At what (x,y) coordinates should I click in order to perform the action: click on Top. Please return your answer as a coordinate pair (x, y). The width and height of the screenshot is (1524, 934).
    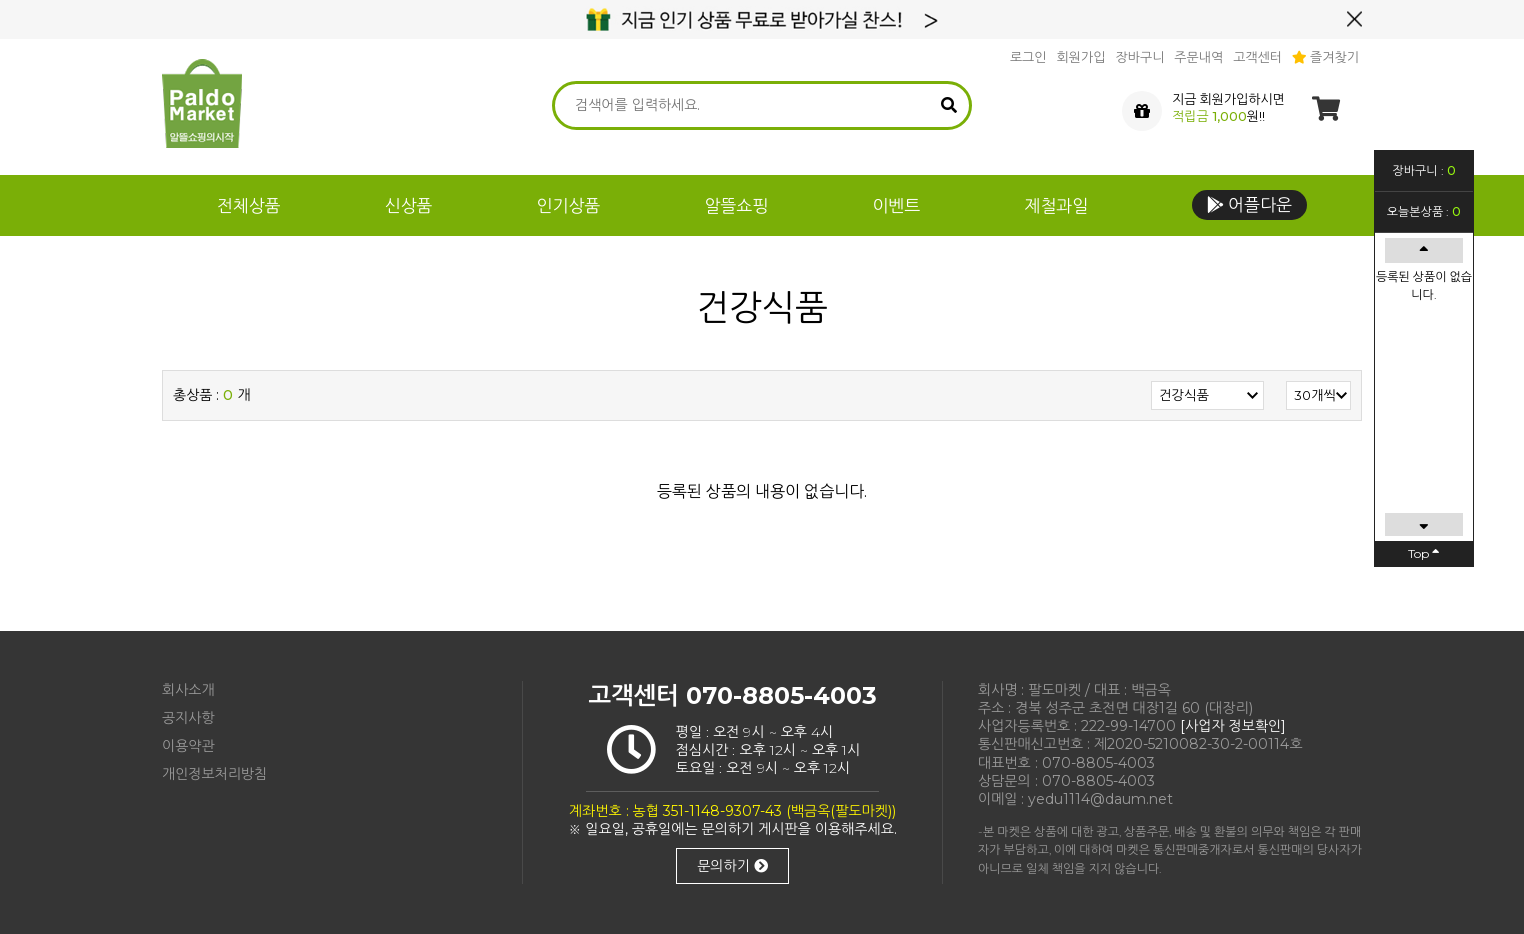
    Looking at the image, I should click on (1424, 553).